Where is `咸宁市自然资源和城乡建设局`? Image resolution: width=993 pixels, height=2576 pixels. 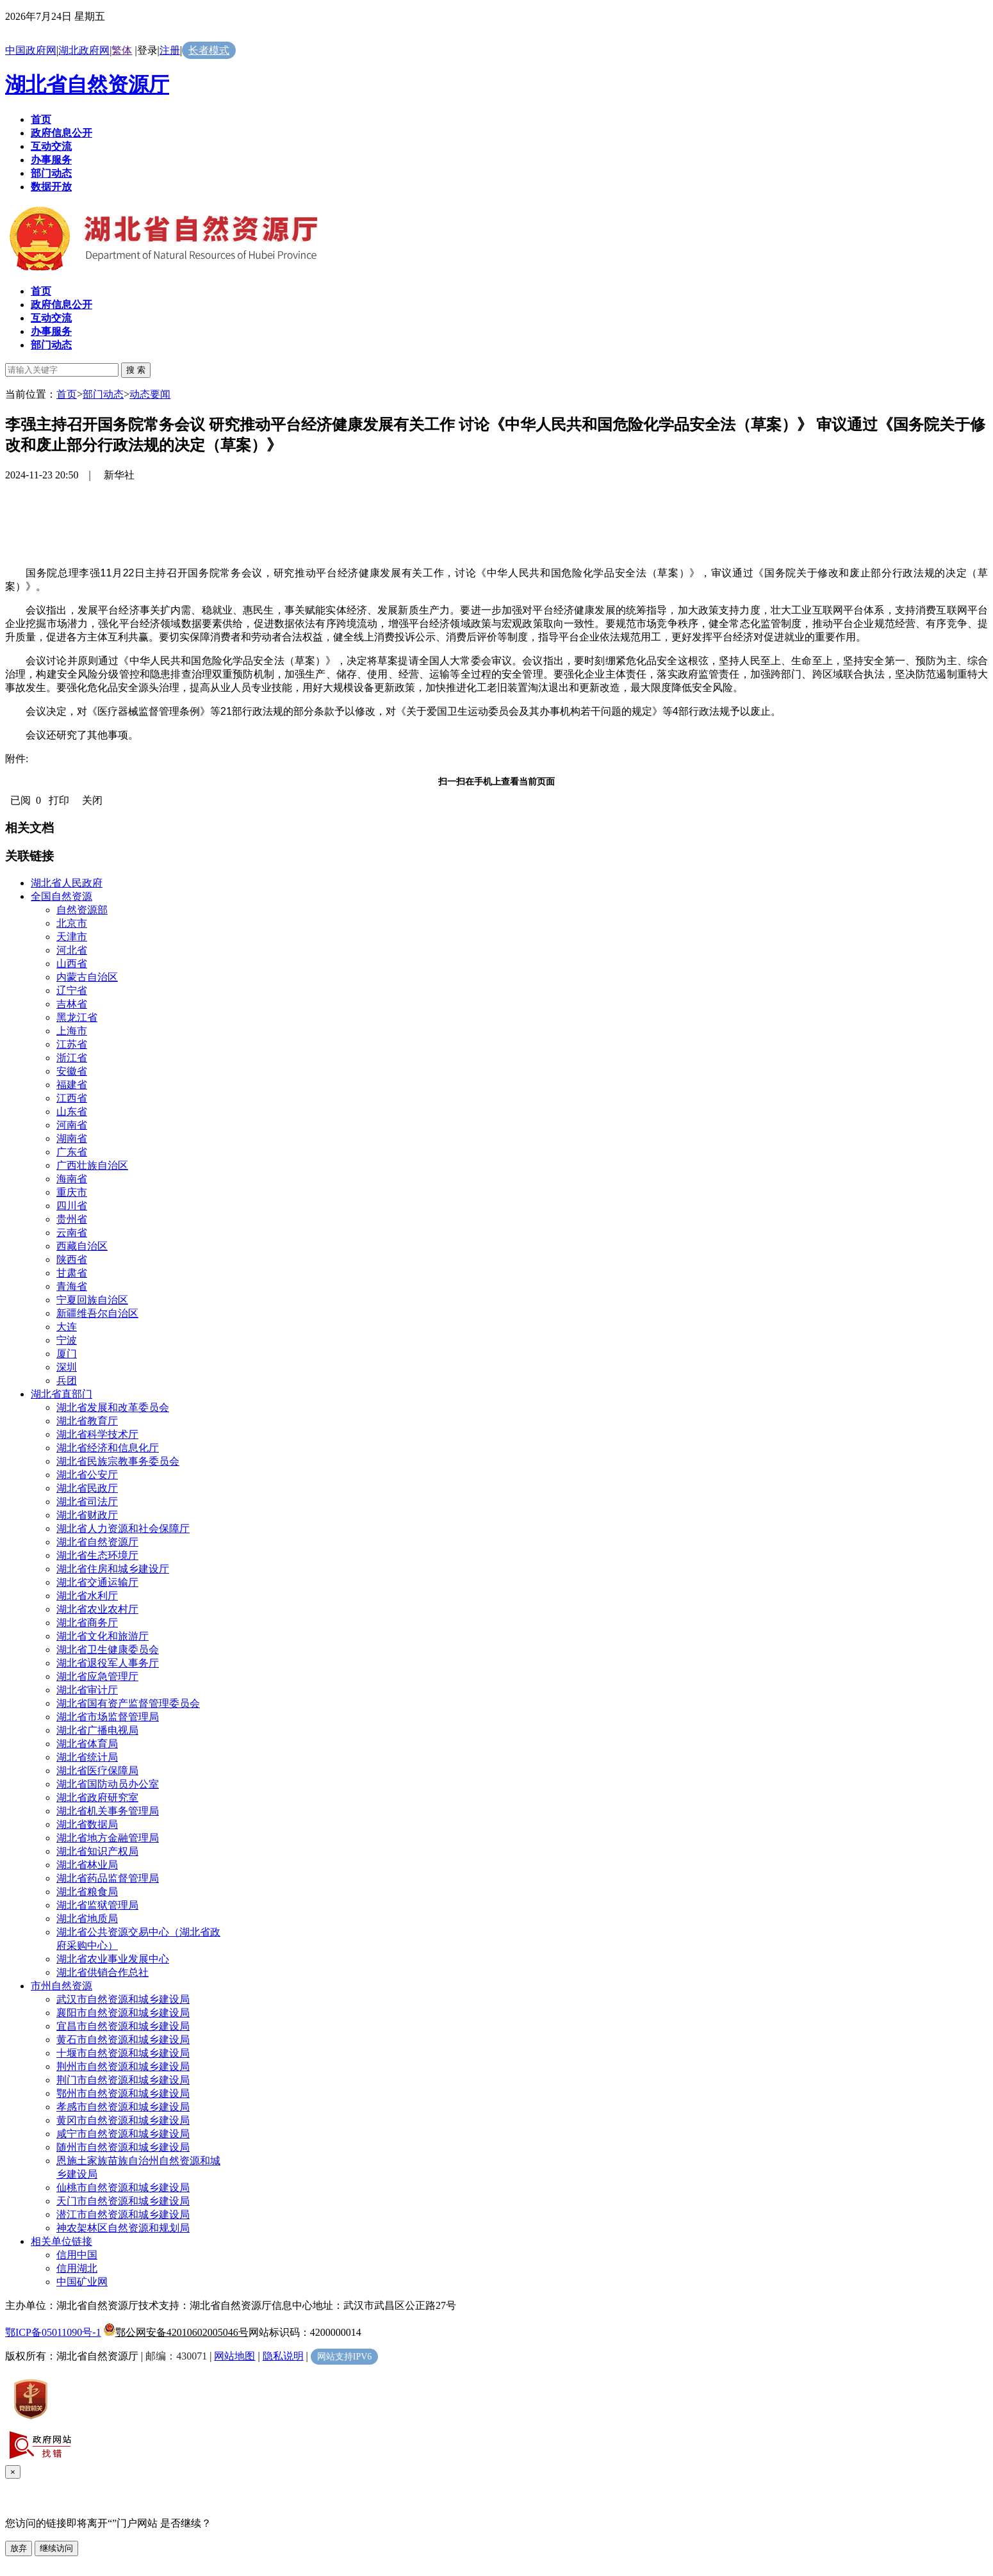
咸宁市自然资源和城乡建设局 is located at coordinates (123, 2133).